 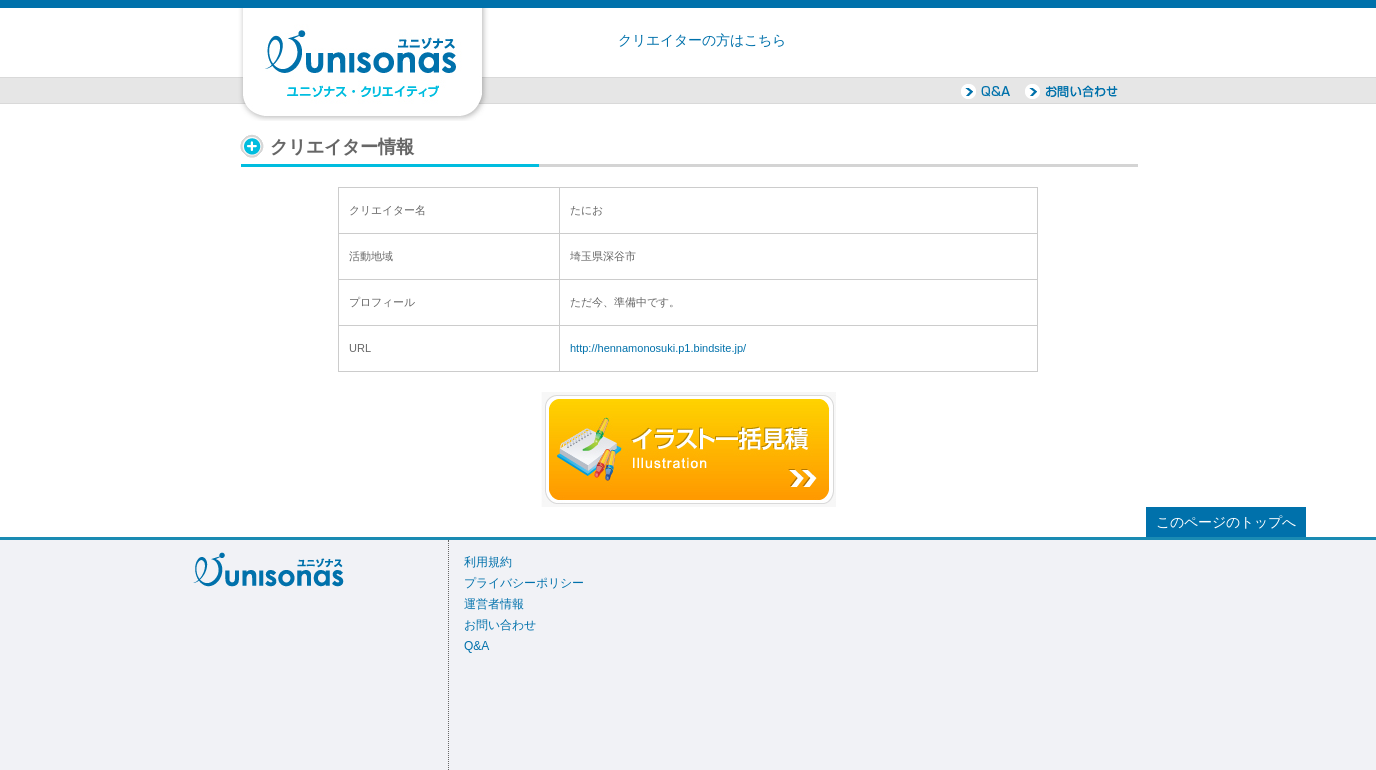 What do you see at coordinates (476, 646) in the screenshot?
I see `Q&A` at bounding box center [476, 646].